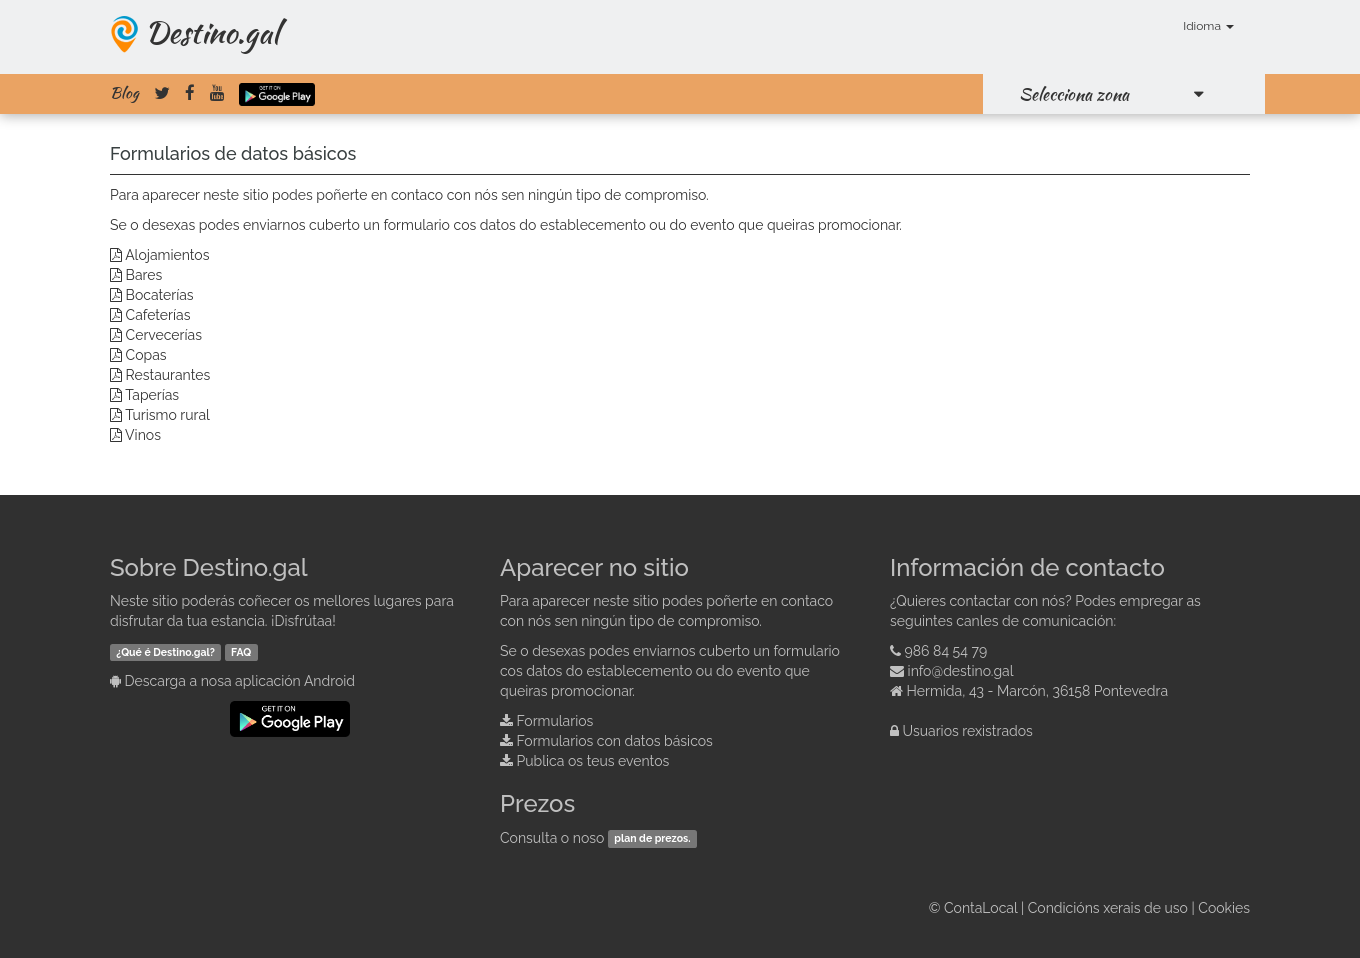  Describe the element at coordinates (160, 295) in the screenshot. I see `Bocaterías` at that location.